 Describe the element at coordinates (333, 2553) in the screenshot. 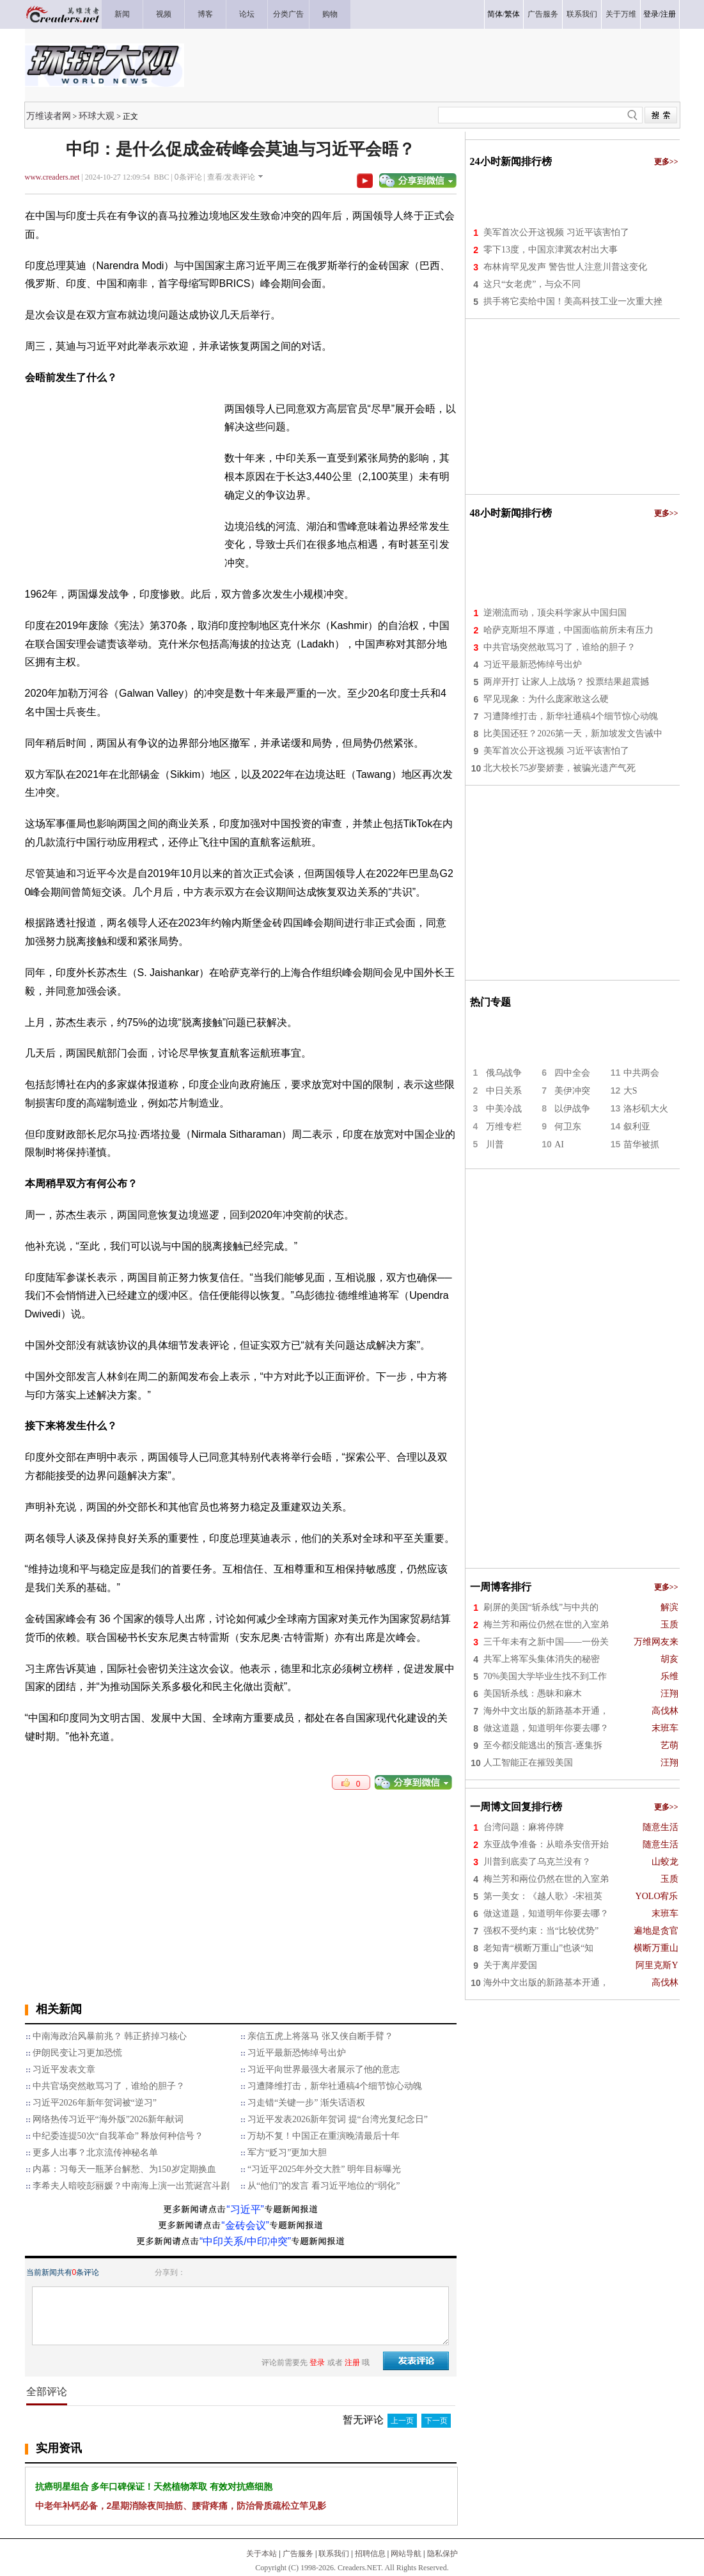

I see `联系我们` at that location.